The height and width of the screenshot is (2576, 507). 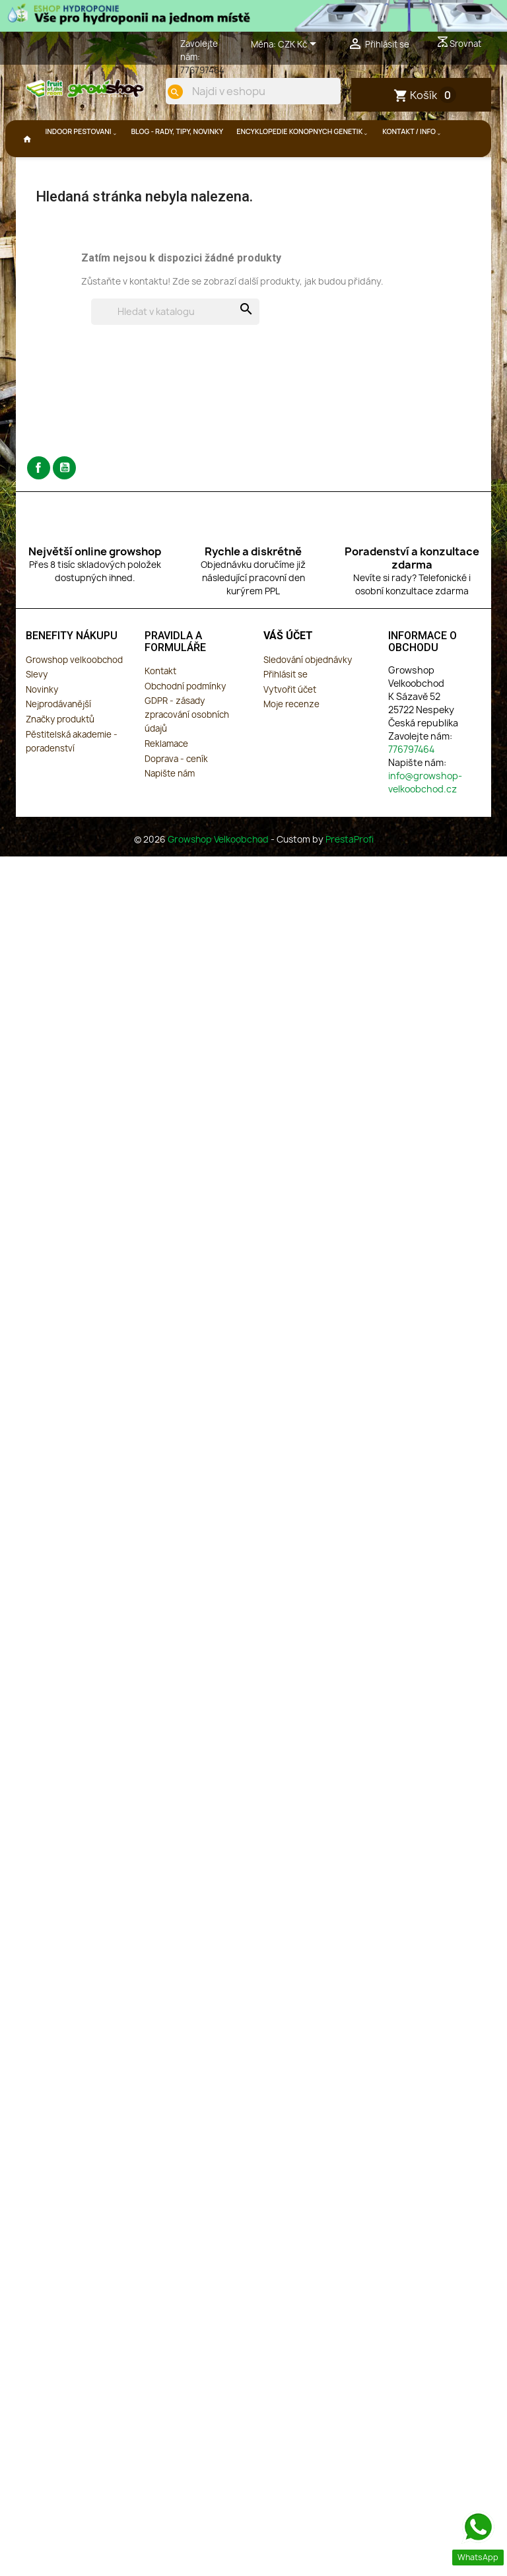 What do you see at coordinates (349, 876) in the screenshot?
I see `PrestaProfi` at bounding box center [349, 876].